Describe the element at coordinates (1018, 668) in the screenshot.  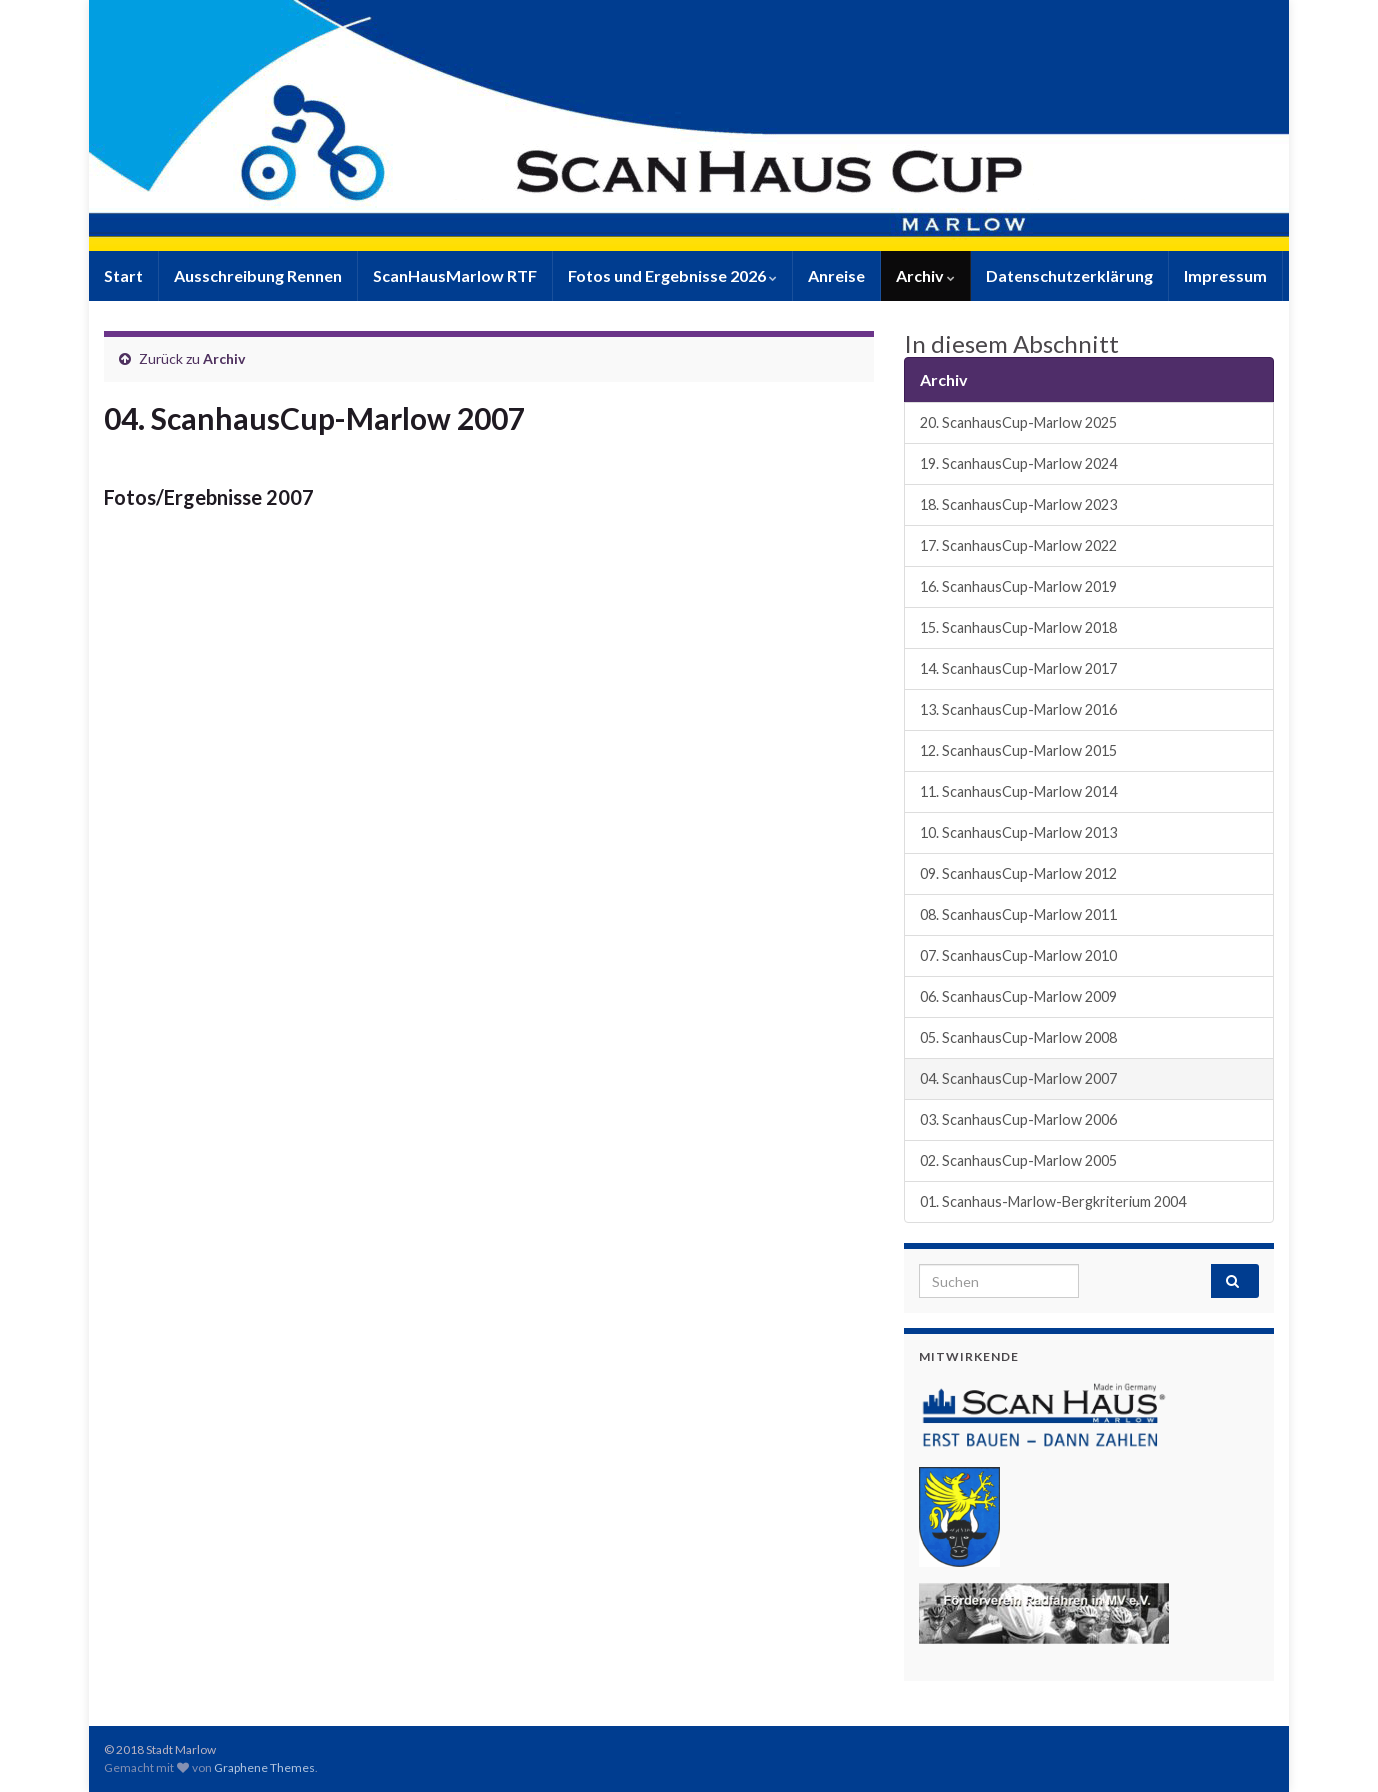
I see `14. ScanhausCup-Marlow 2017` at that location.